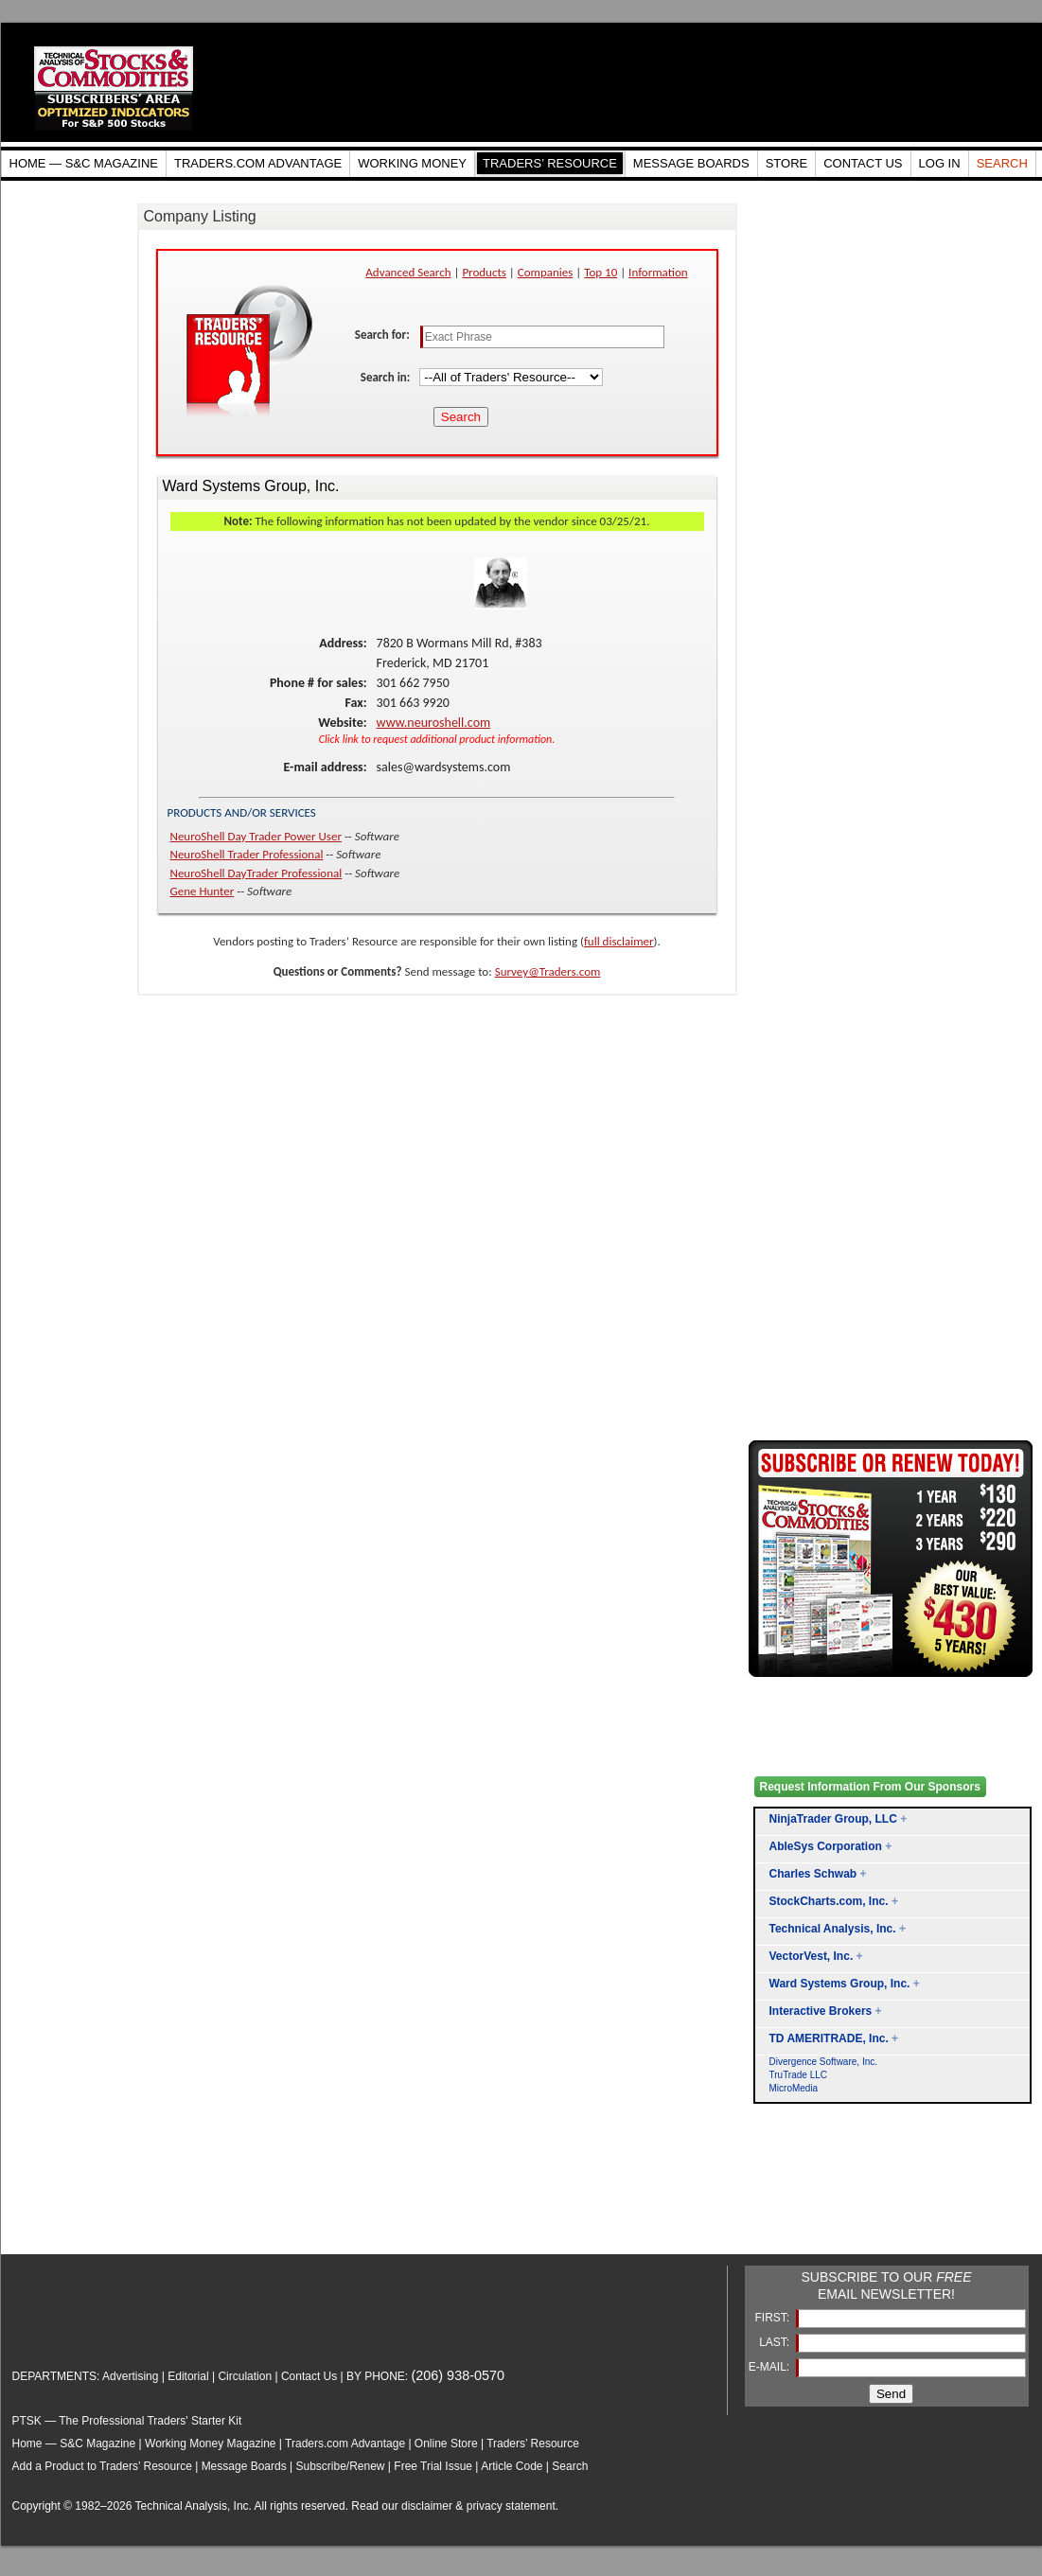 This screenshot has width=1042, height=2576. I want to click on AbleSys Corporation, so click(825, 1846).